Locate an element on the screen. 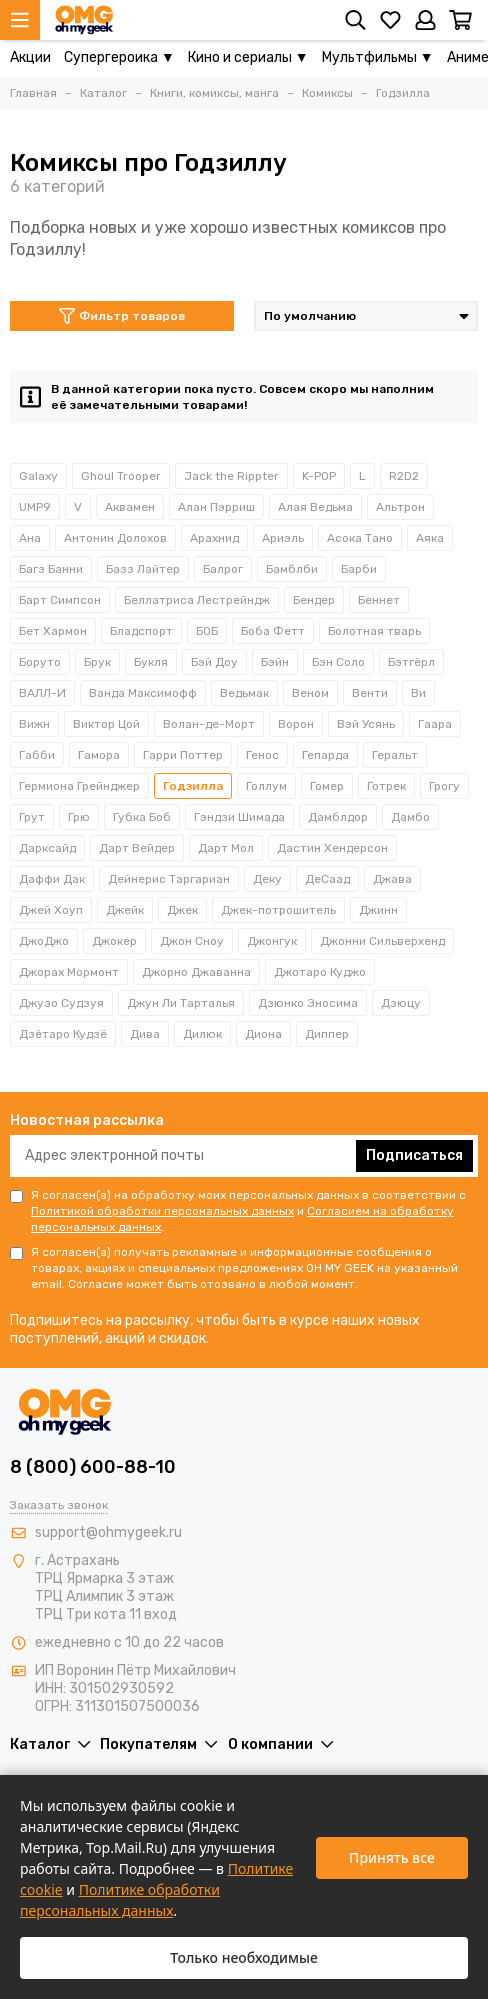  Ариэль is located at coordinates (283, 538).